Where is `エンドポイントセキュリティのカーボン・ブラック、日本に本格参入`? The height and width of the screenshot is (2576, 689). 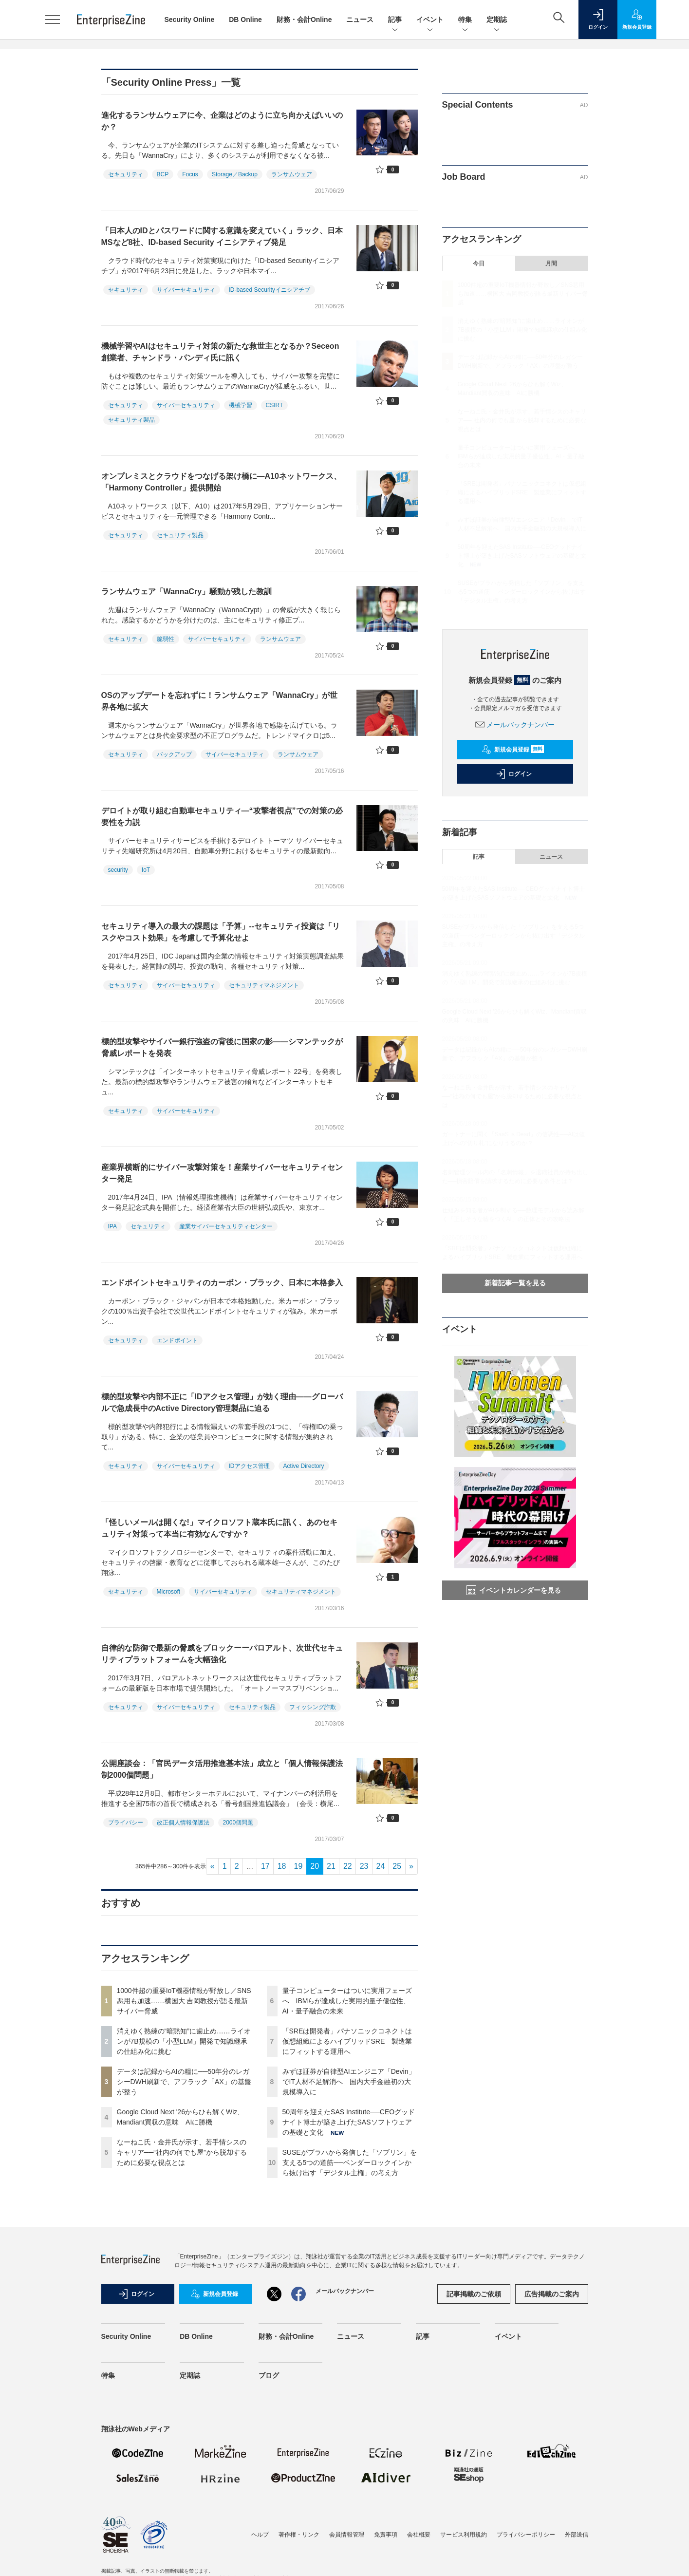 エンドポイントセキュリティのカーボン・ブラック、日本に本格参入 is located at coordinates (222, 1283).